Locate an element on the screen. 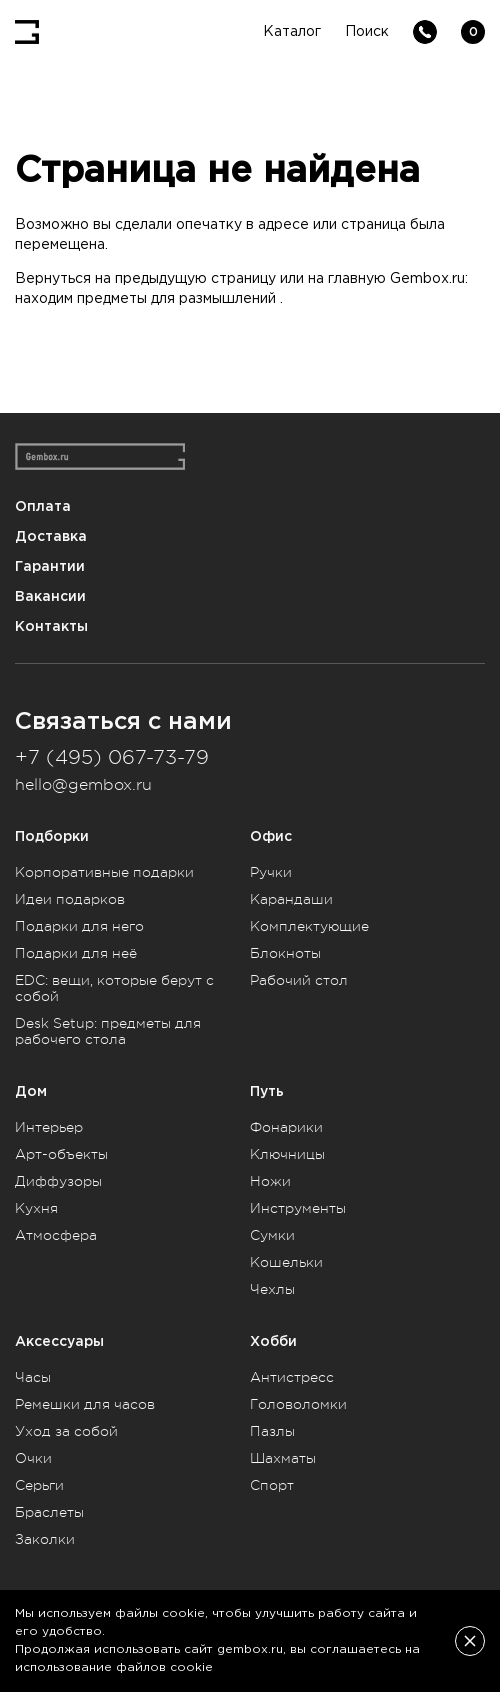  Подборки is located at coordinates (52, 836).